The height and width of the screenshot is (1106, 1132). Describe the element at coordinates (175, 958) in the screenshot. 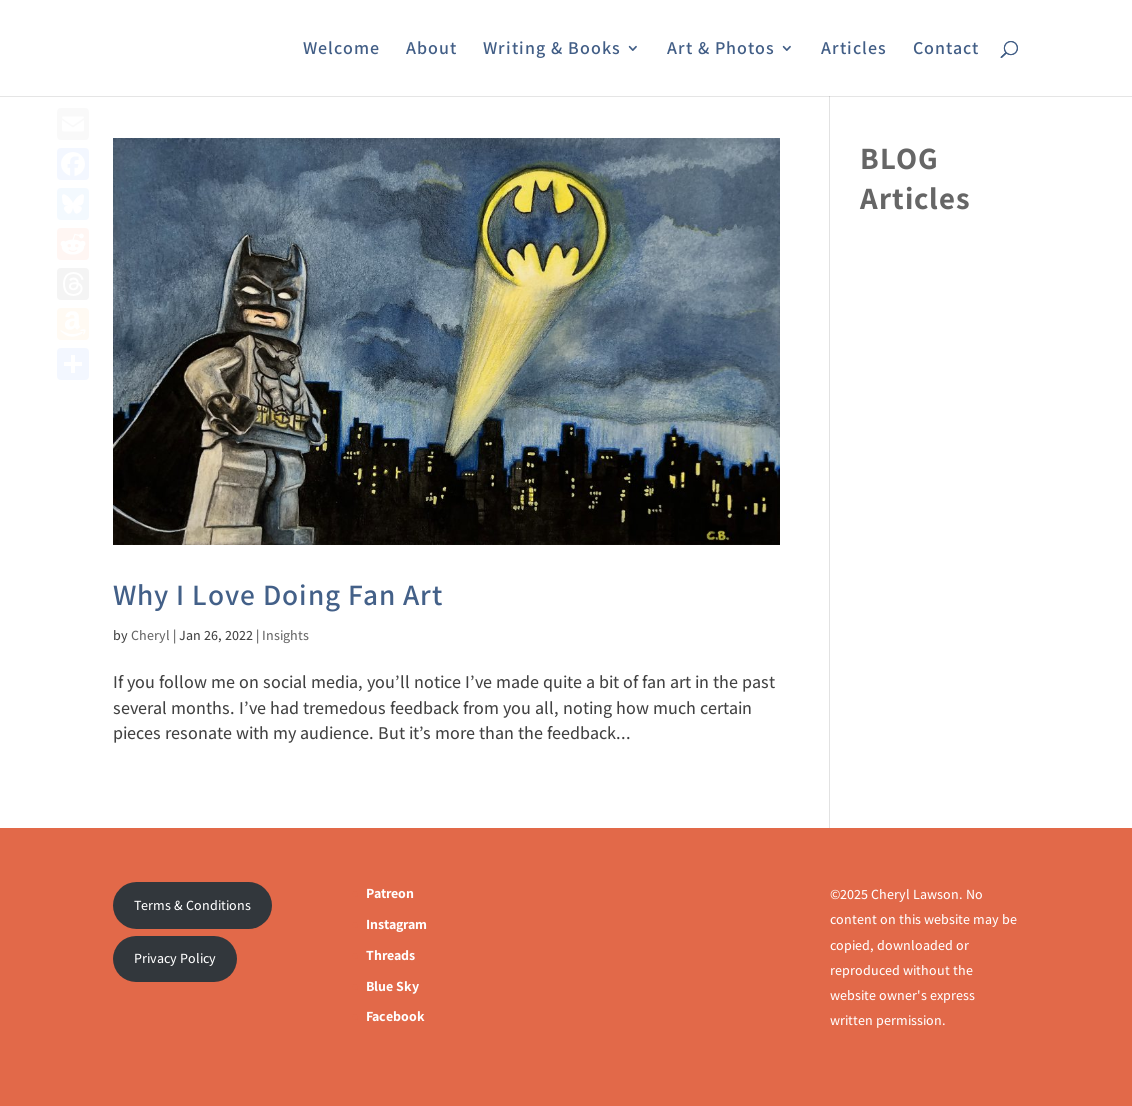

I see `Privacy Policy` at that location.